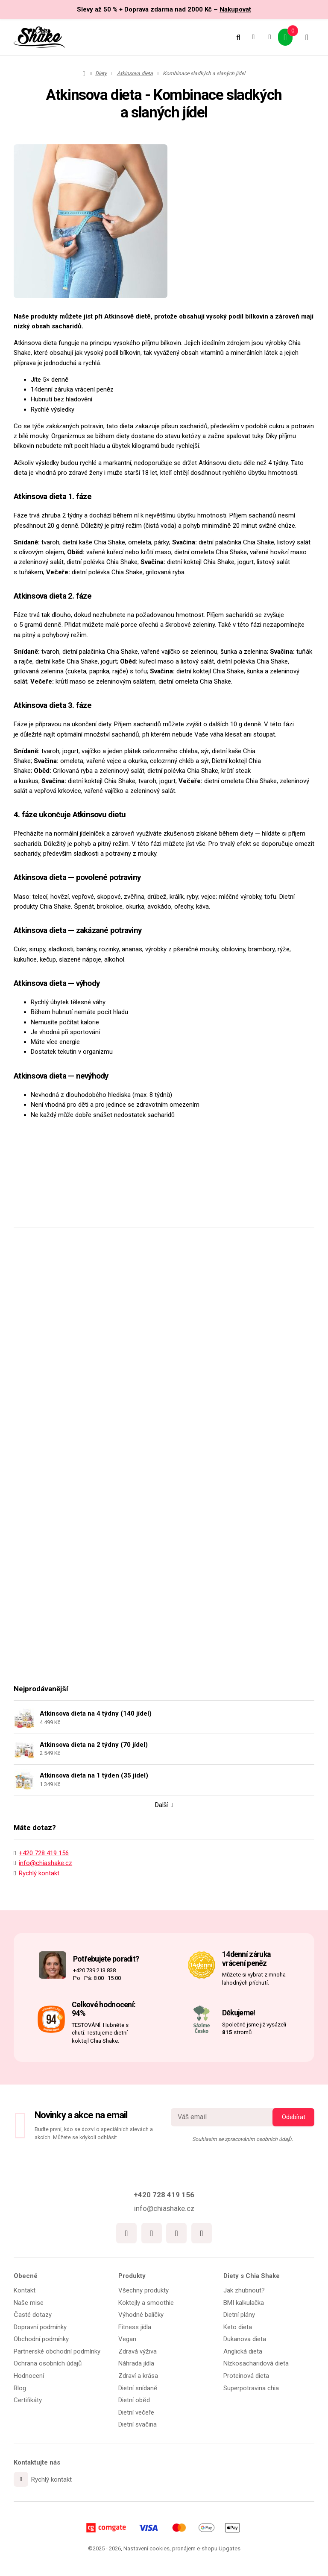  I want to click on [Otevřít menu], so click(306, 37).